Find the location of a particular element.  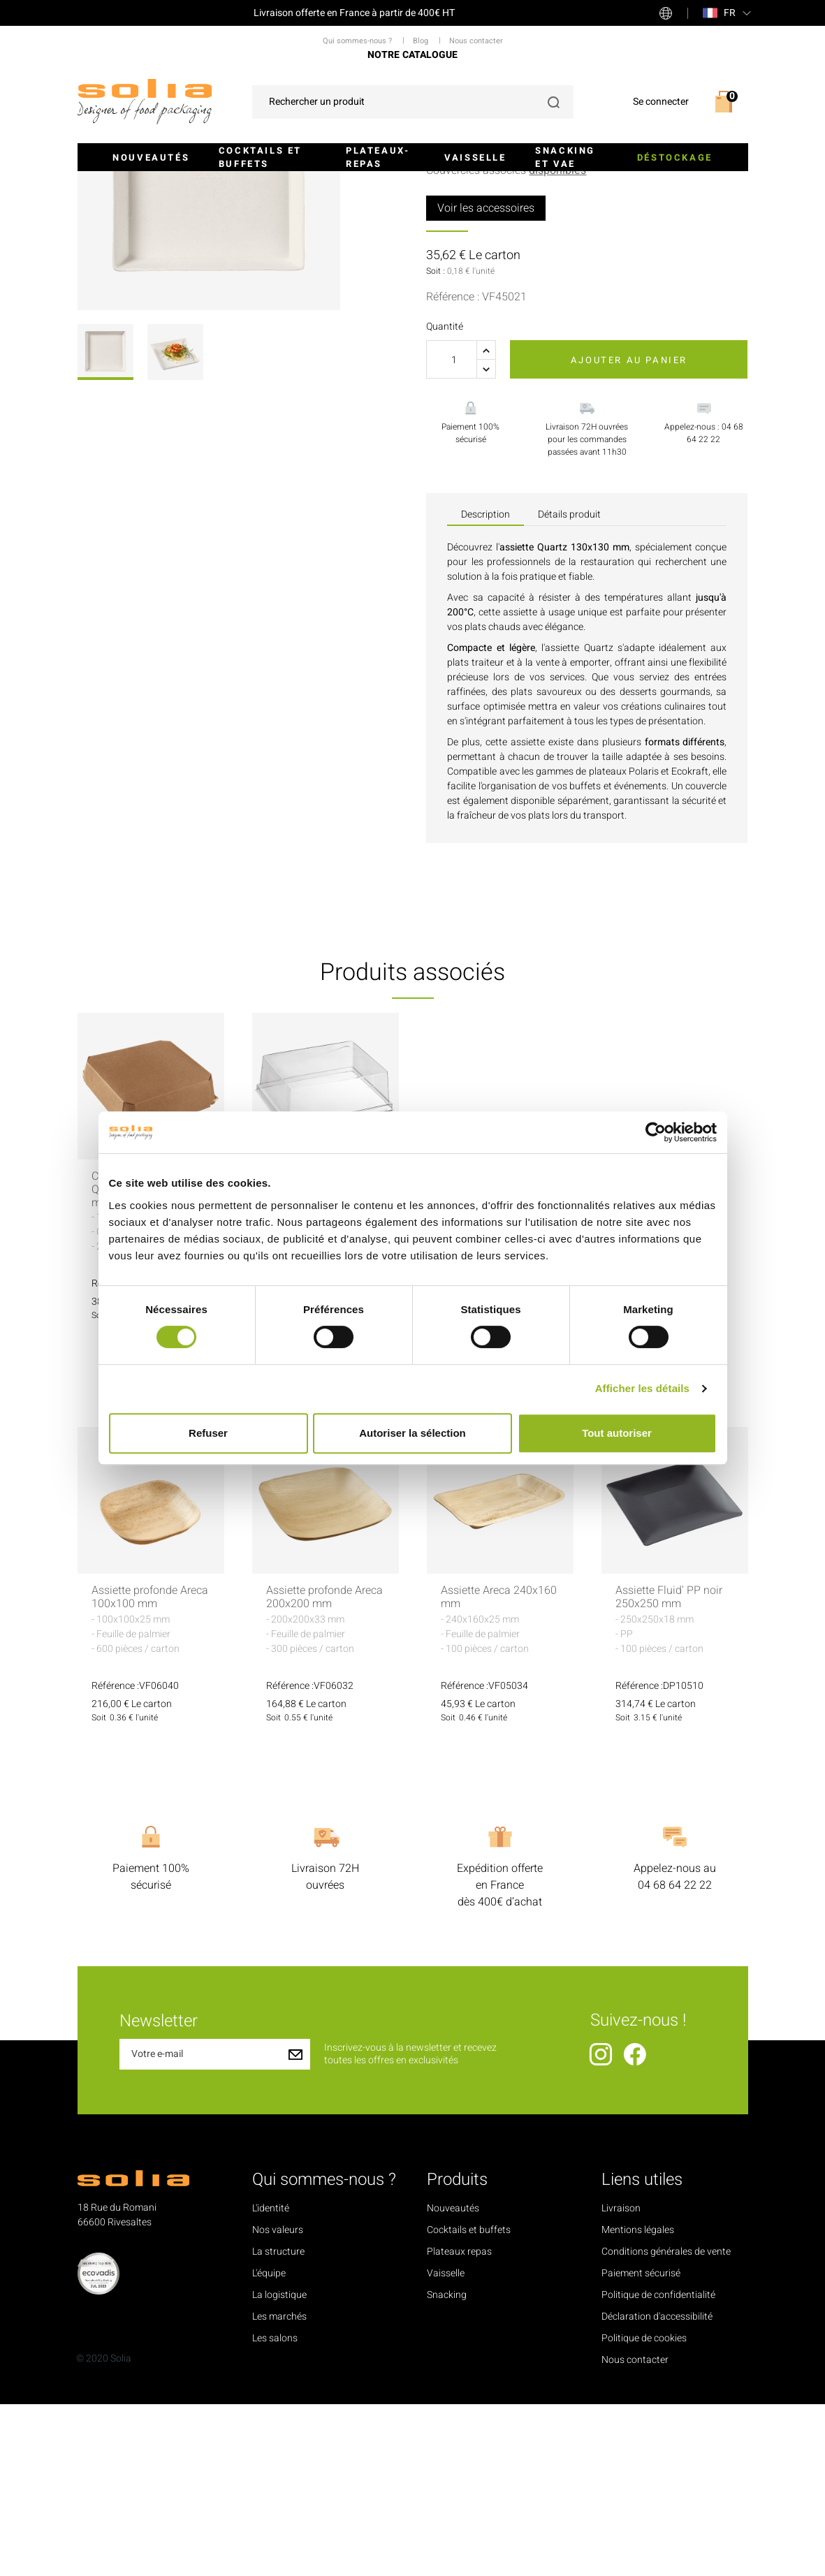

Description is located at coordinates (485, 685).